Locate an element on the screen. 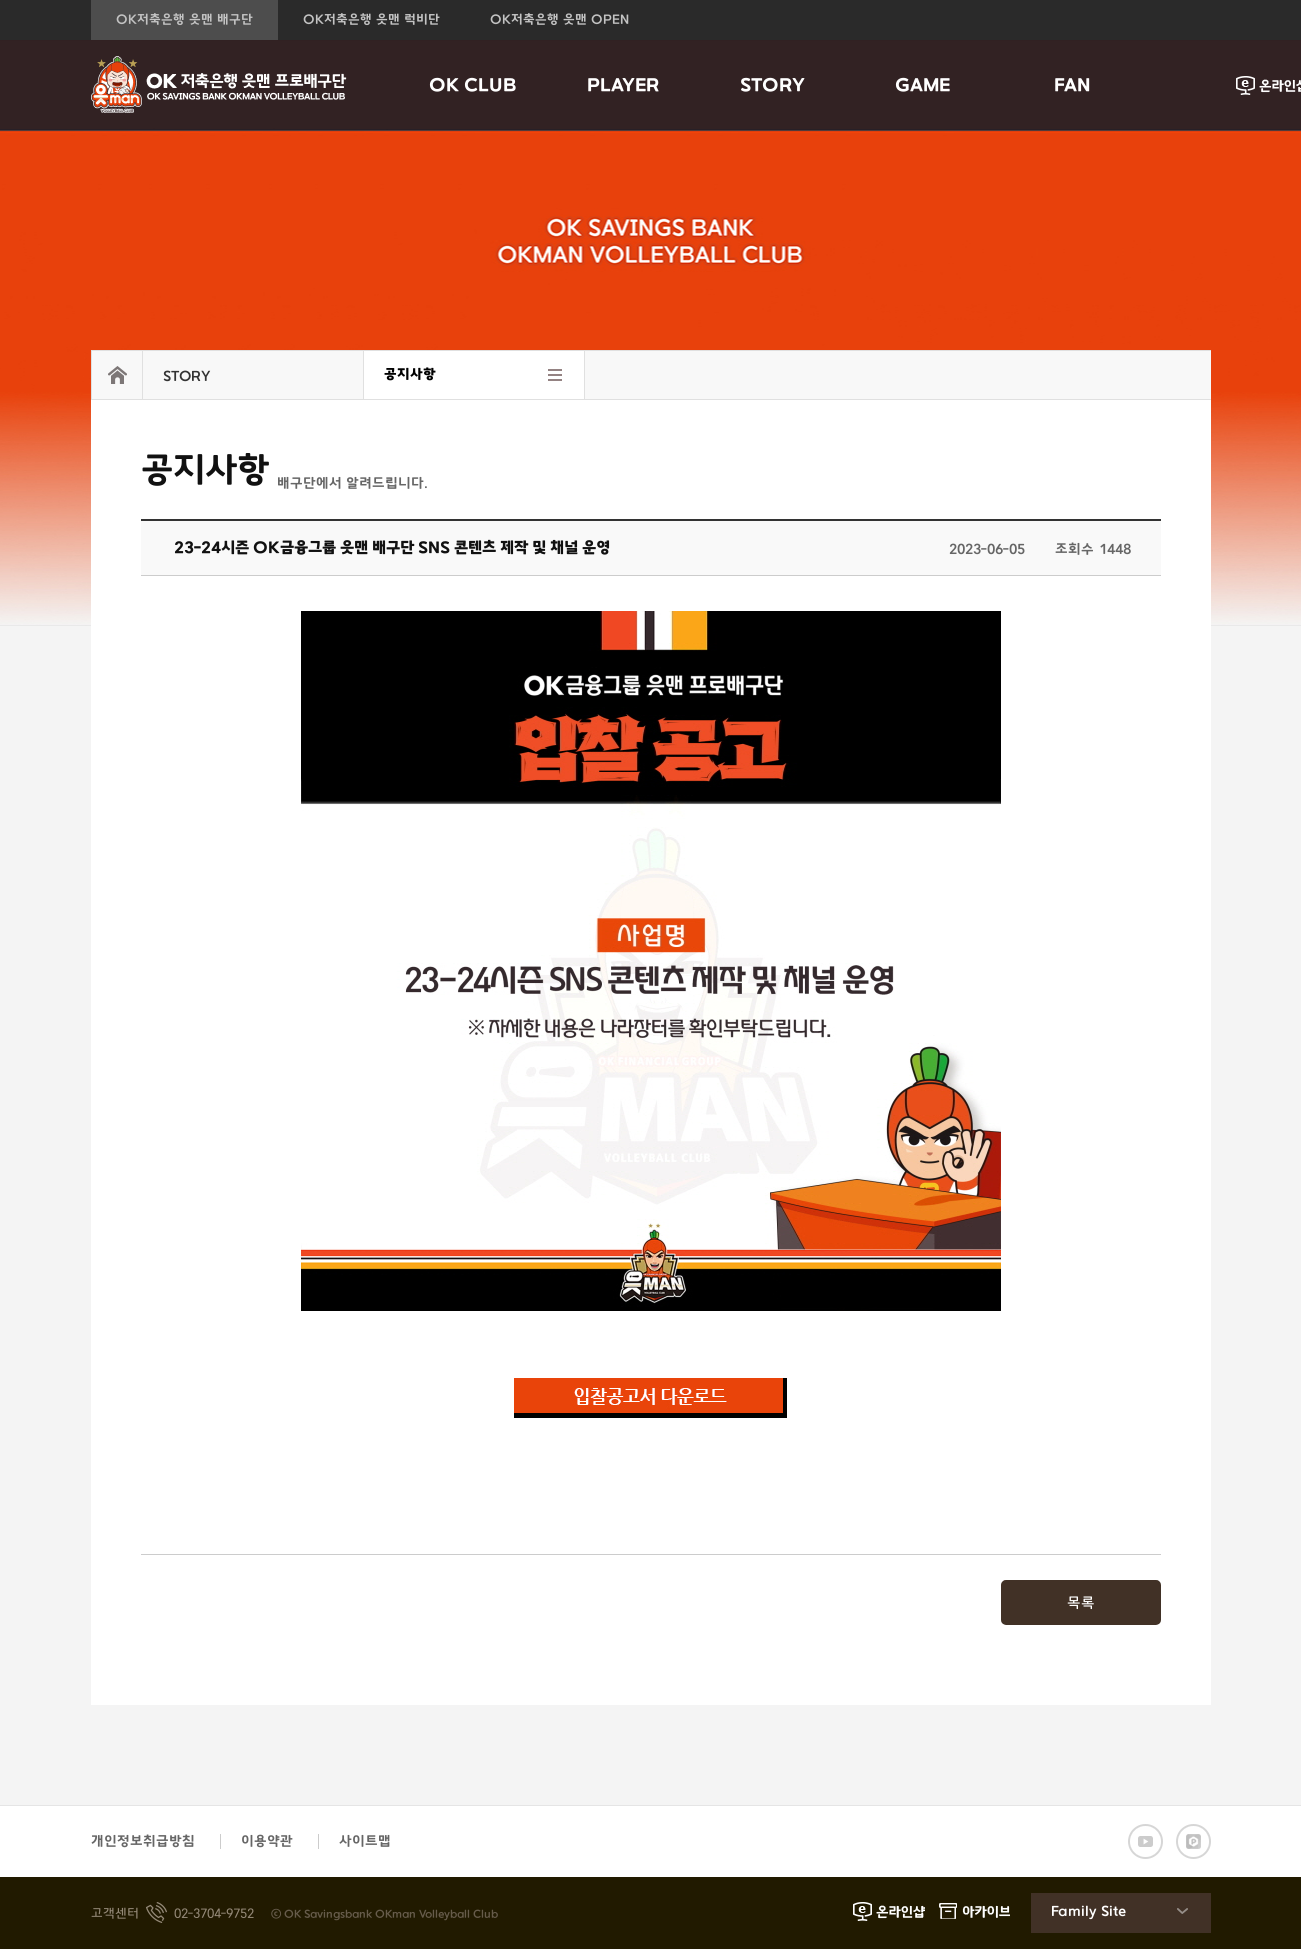 This screenshot has height=1949, width=1301. 사이트맵 is located at coordinates (365, 1841).